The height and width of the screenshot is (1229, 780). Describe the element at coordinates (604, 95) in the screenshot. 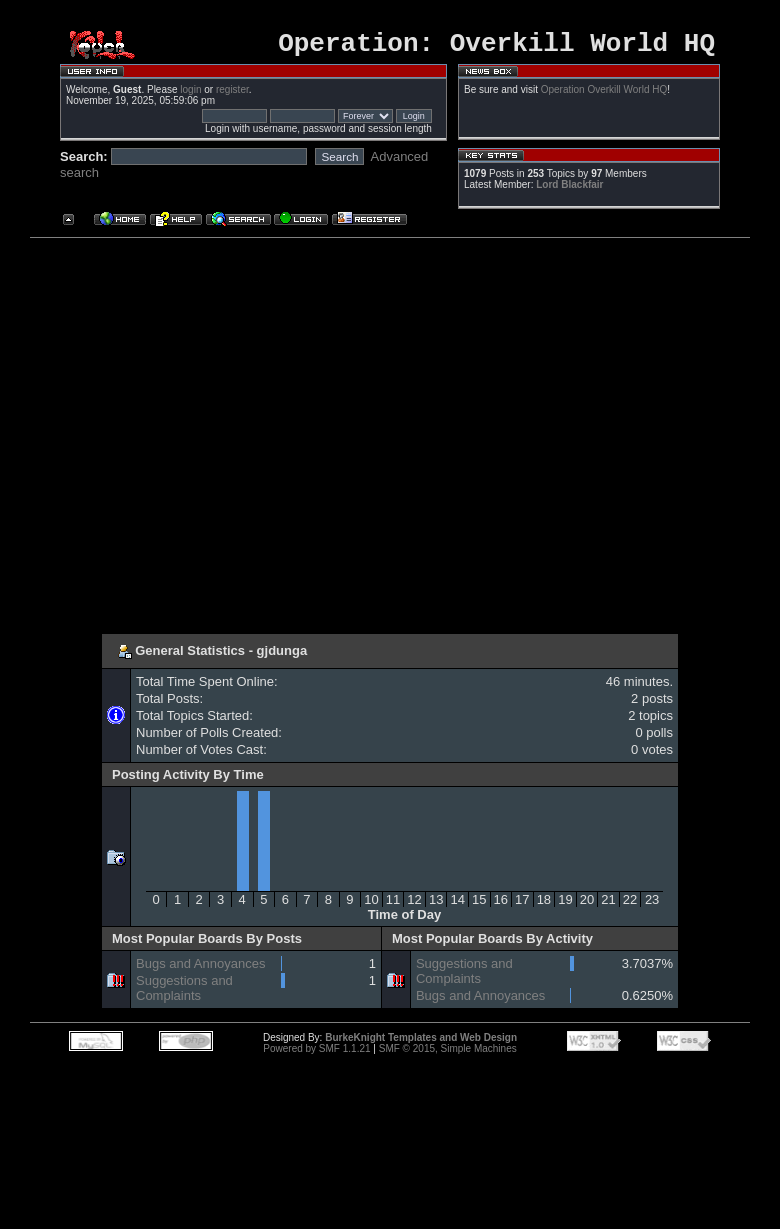

I see `Operation Overkill World HQ` at that location.